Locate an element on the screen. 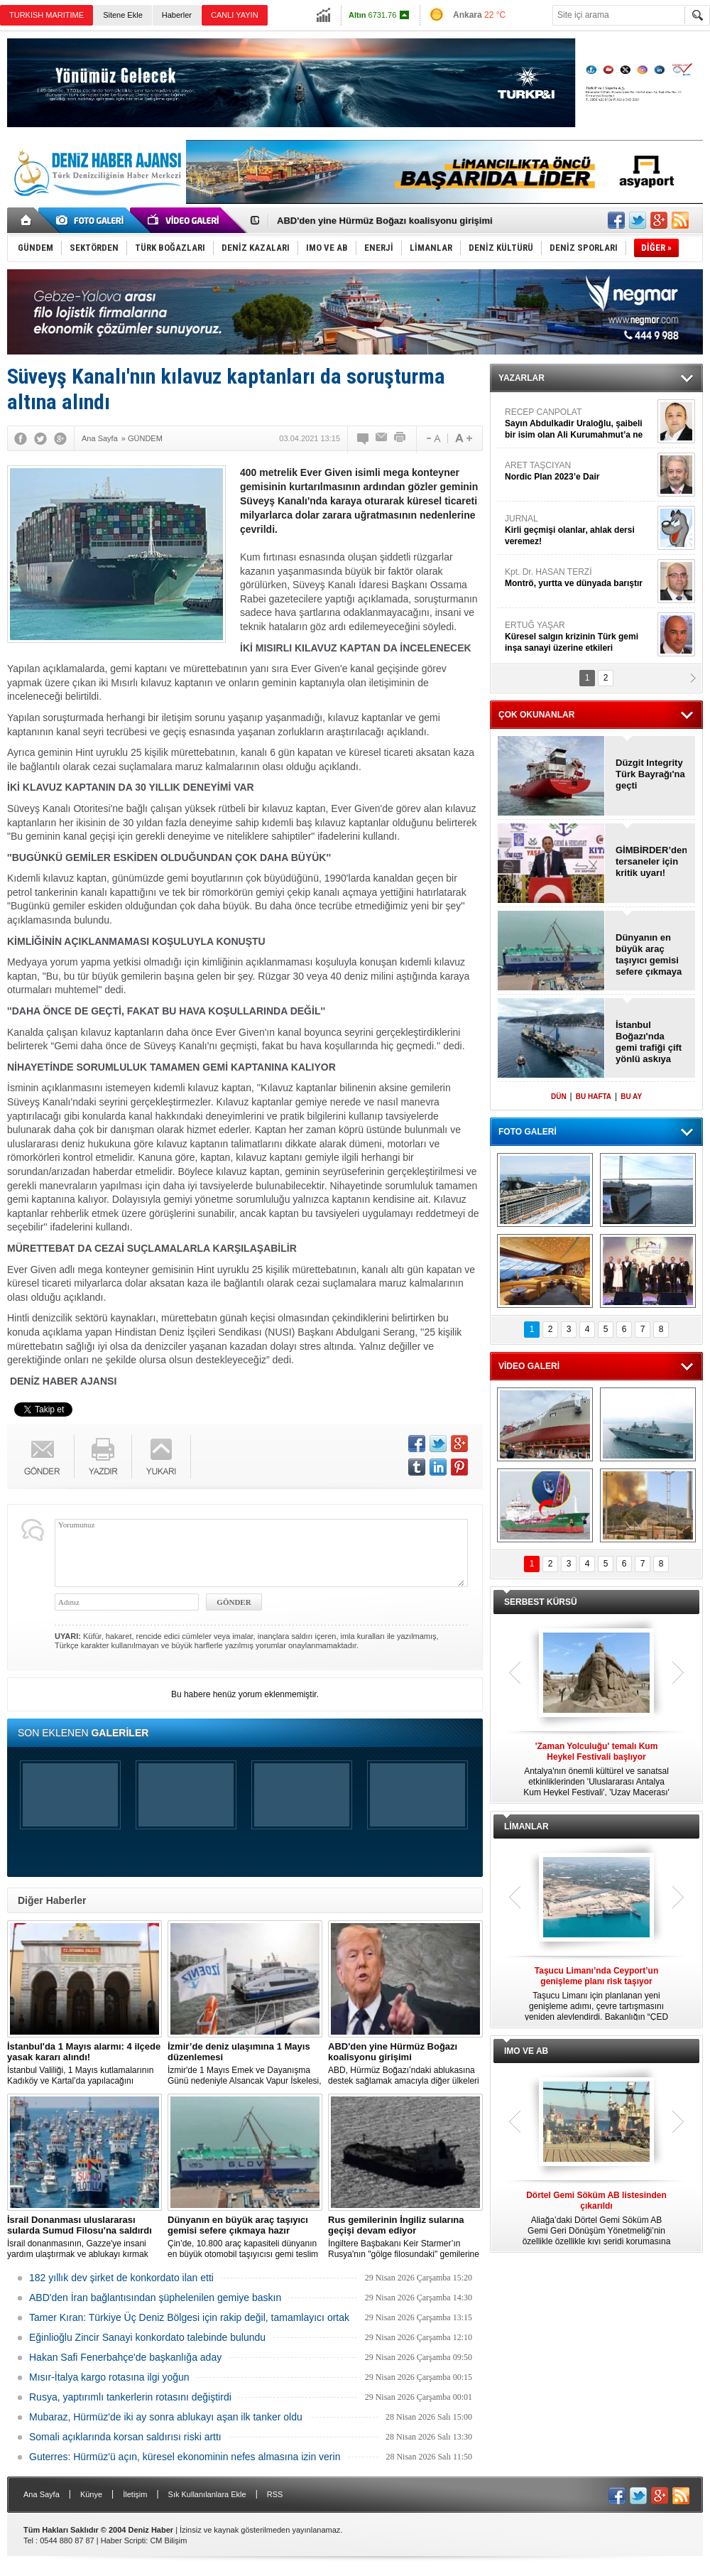  Ana Sayfa is located at coordinates (41, 2494).